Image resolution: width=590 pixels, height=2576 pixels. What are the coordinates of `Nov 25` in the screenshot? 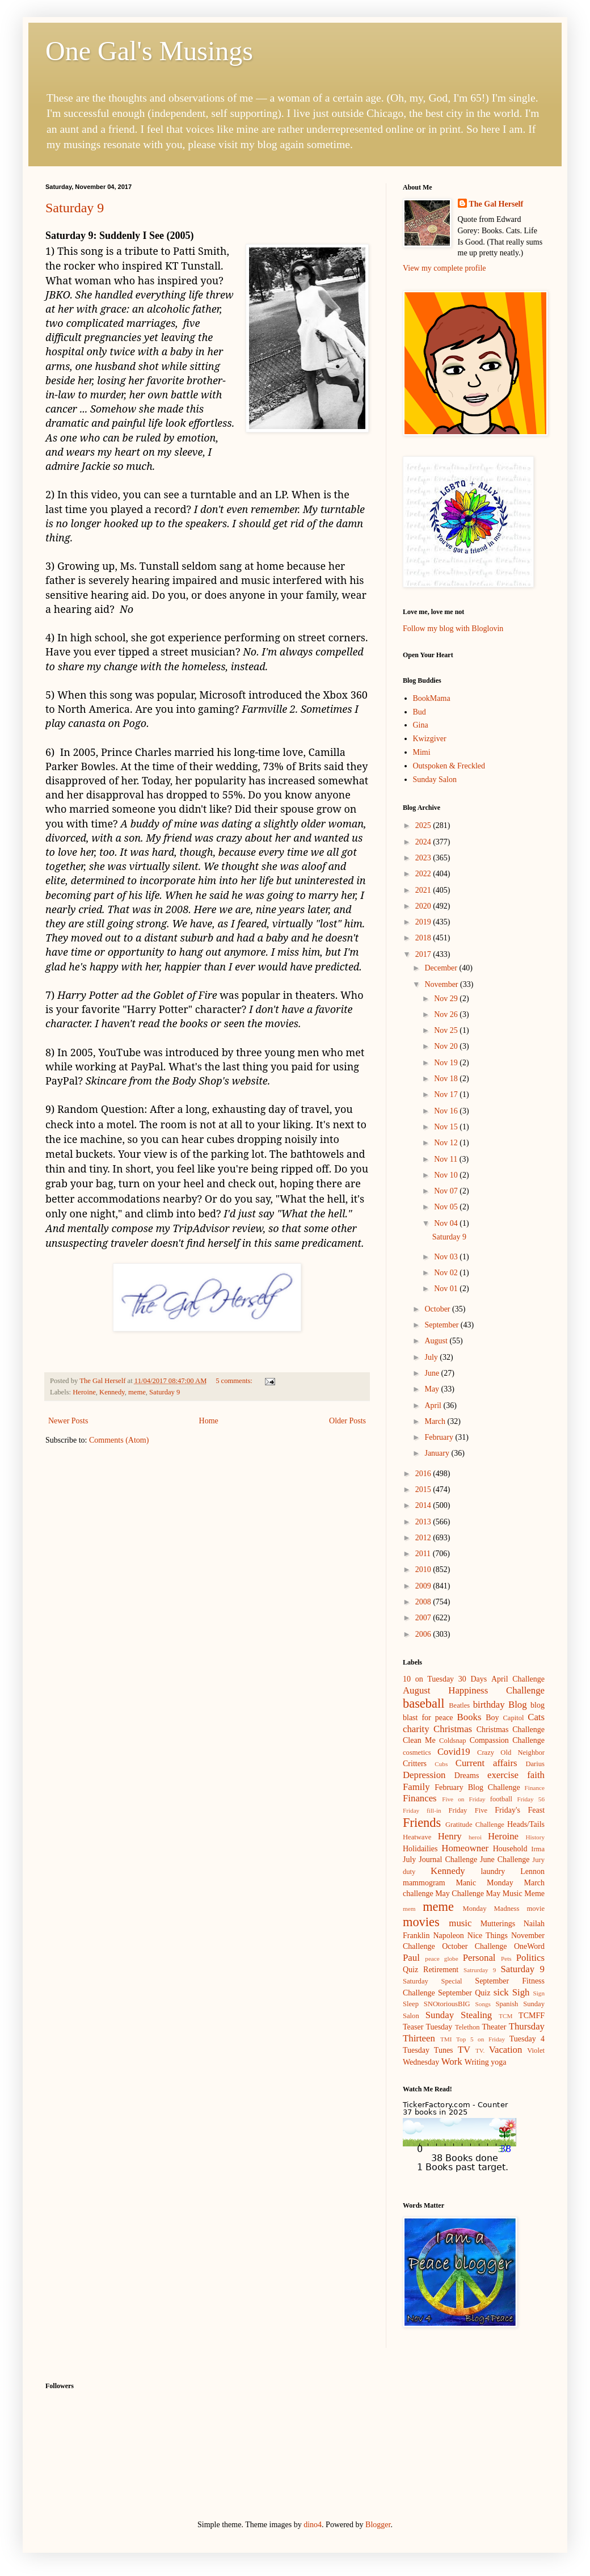 It's located at (447, 1030).